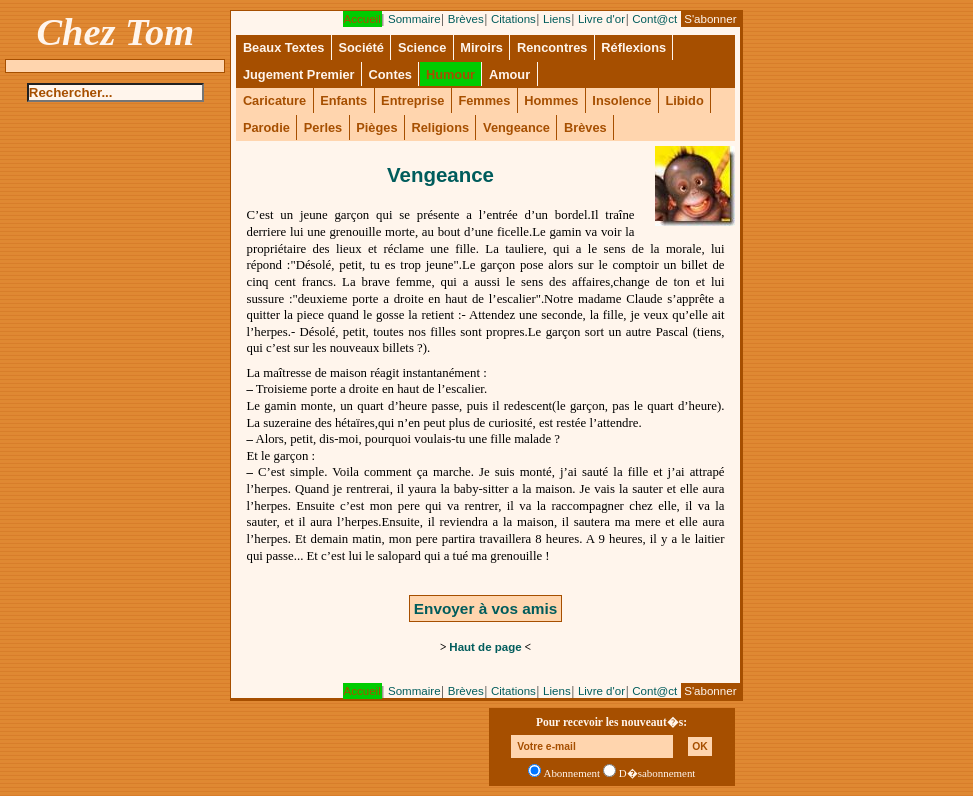 Image resolution: width=973 pixels, height=796 pixels. What do you see at coordinates (323, 127) in the screenshot?
I see `Perles` at bounding box center [323, 127].